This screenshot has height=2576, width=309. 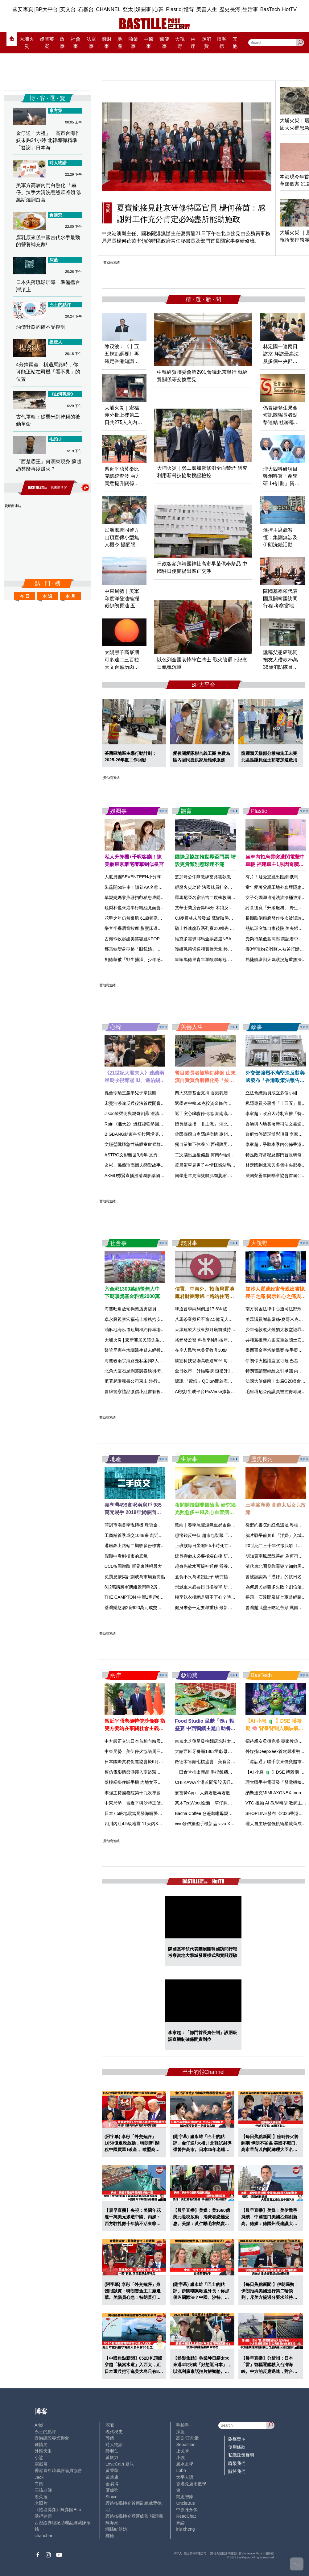 What do you see at coordinates (229, 938) in the screenshot?
I see `維克多雲班耶馬全票當選NBA最佳防守球員 創最年輕紀錄` at bounding box center [229, 938].